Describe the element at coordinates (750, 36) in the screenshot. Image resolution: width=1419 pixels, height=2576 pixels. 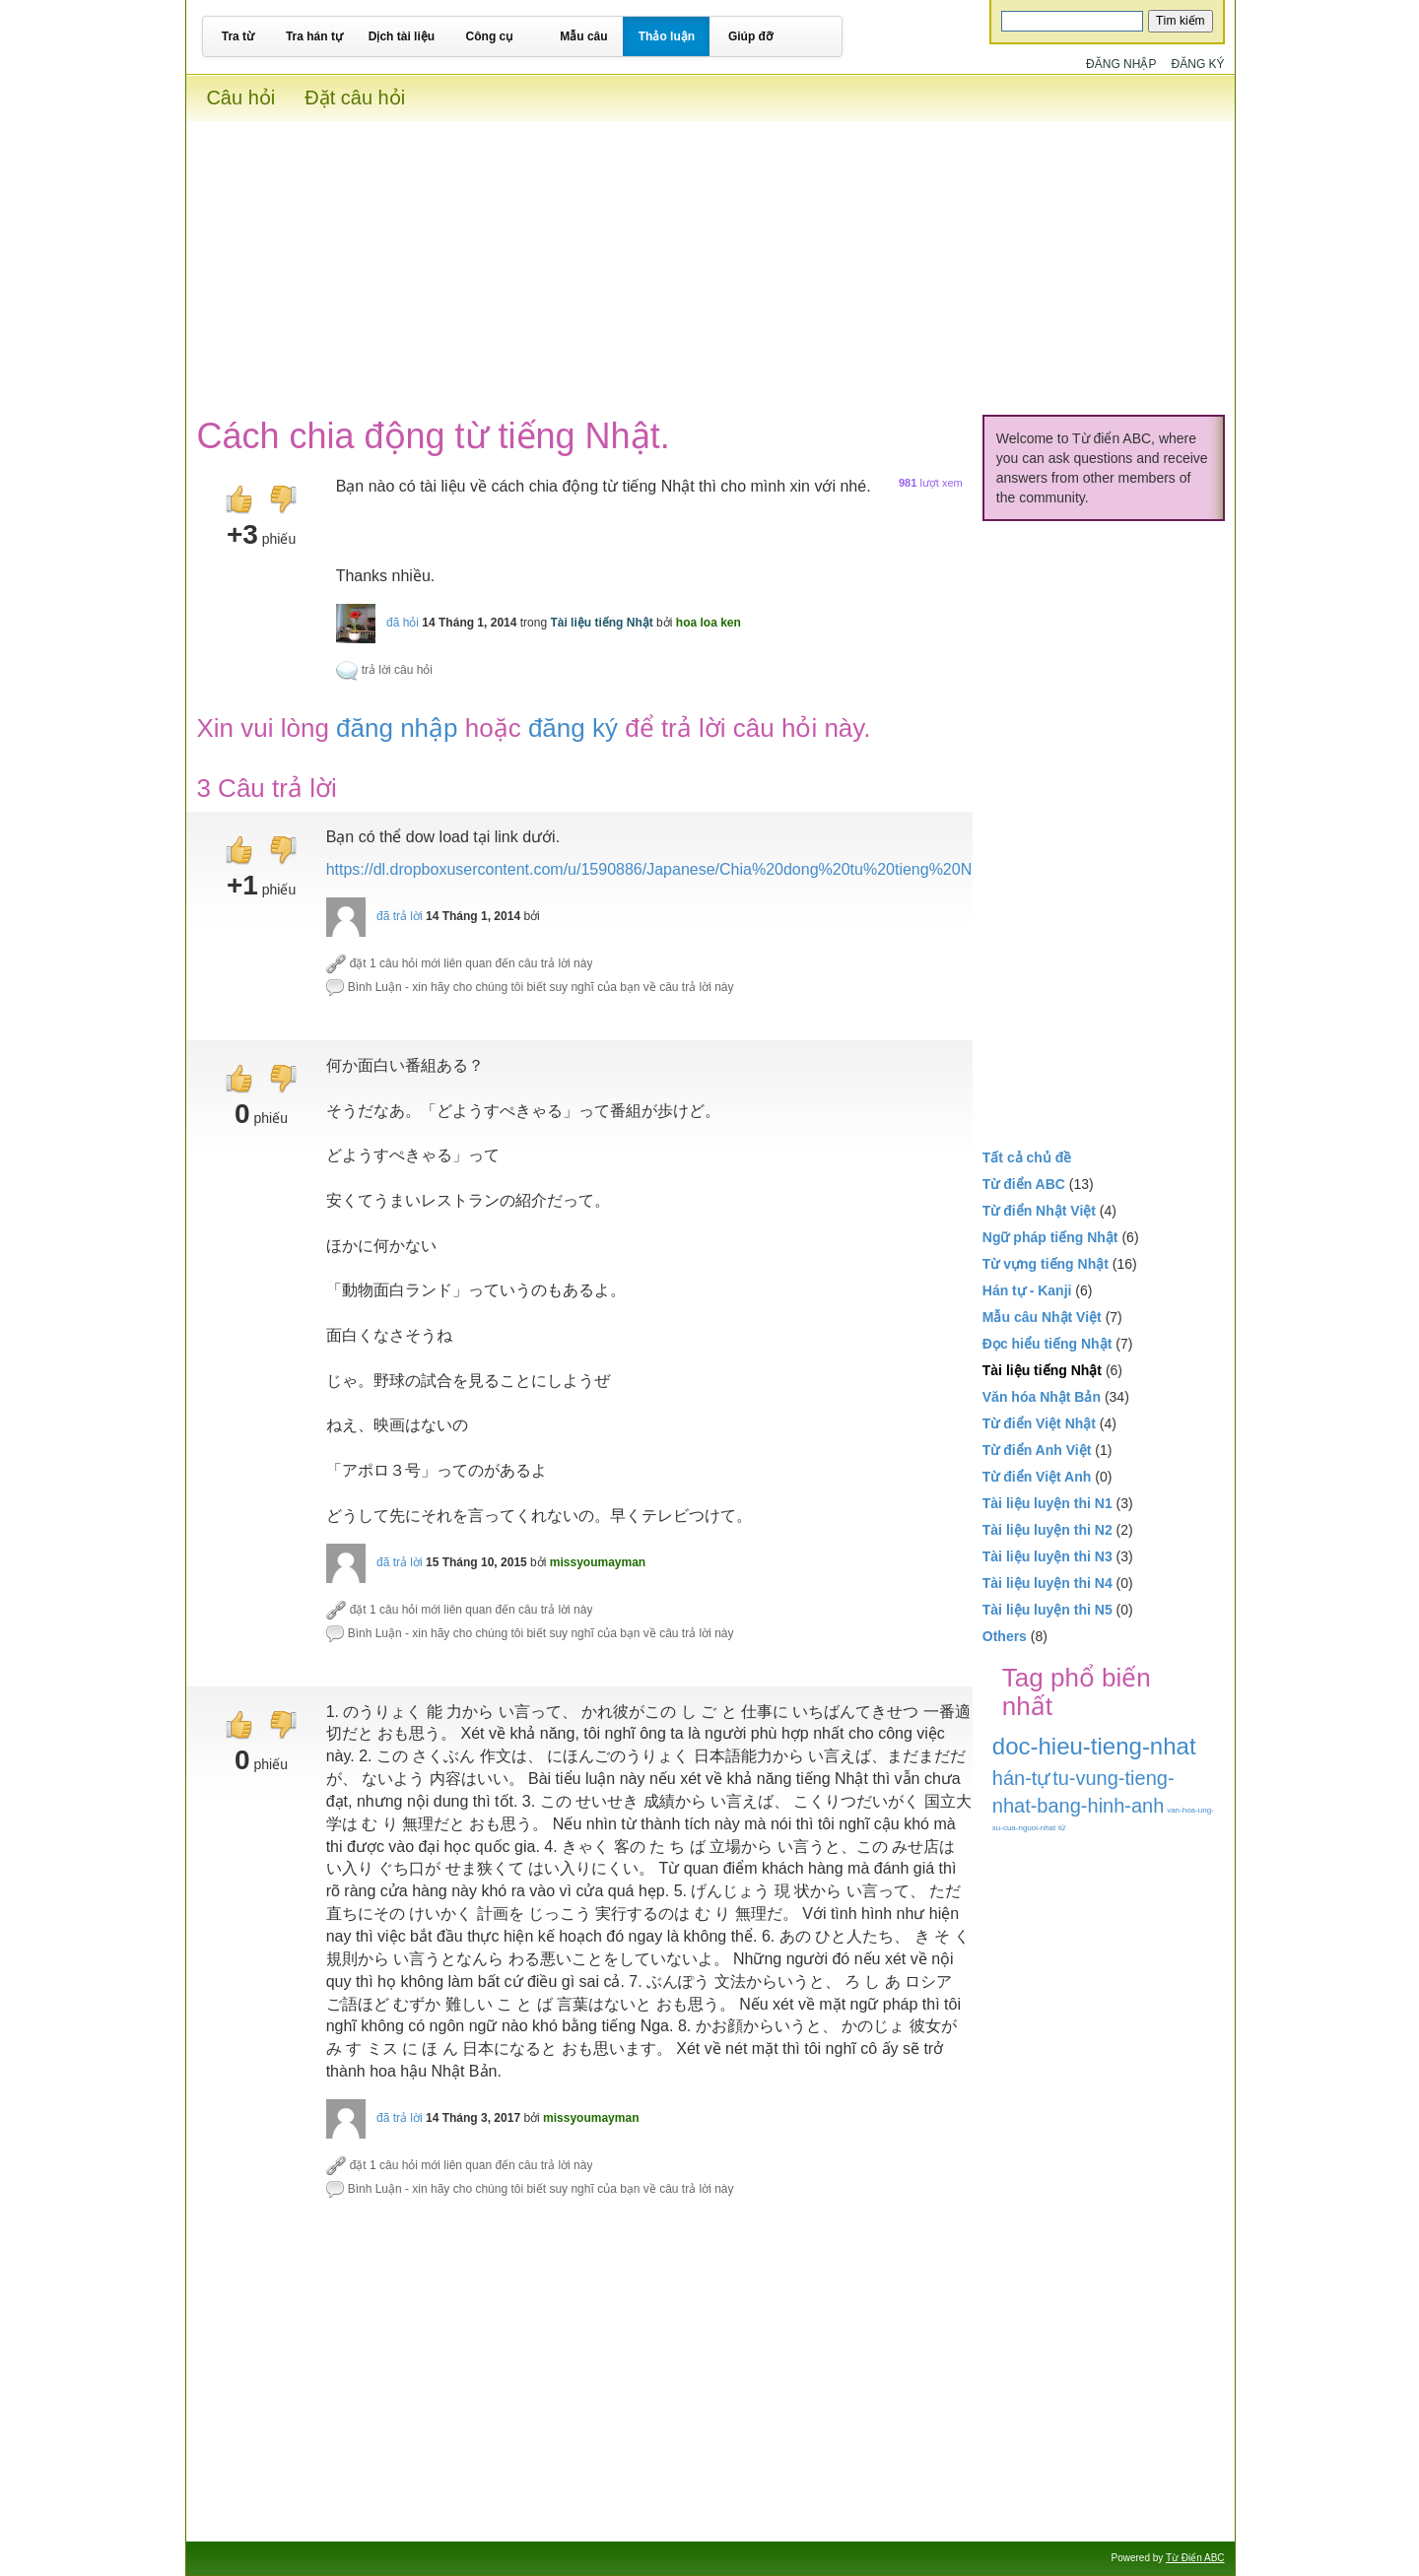
I see `Giúp đỡ` at that location.